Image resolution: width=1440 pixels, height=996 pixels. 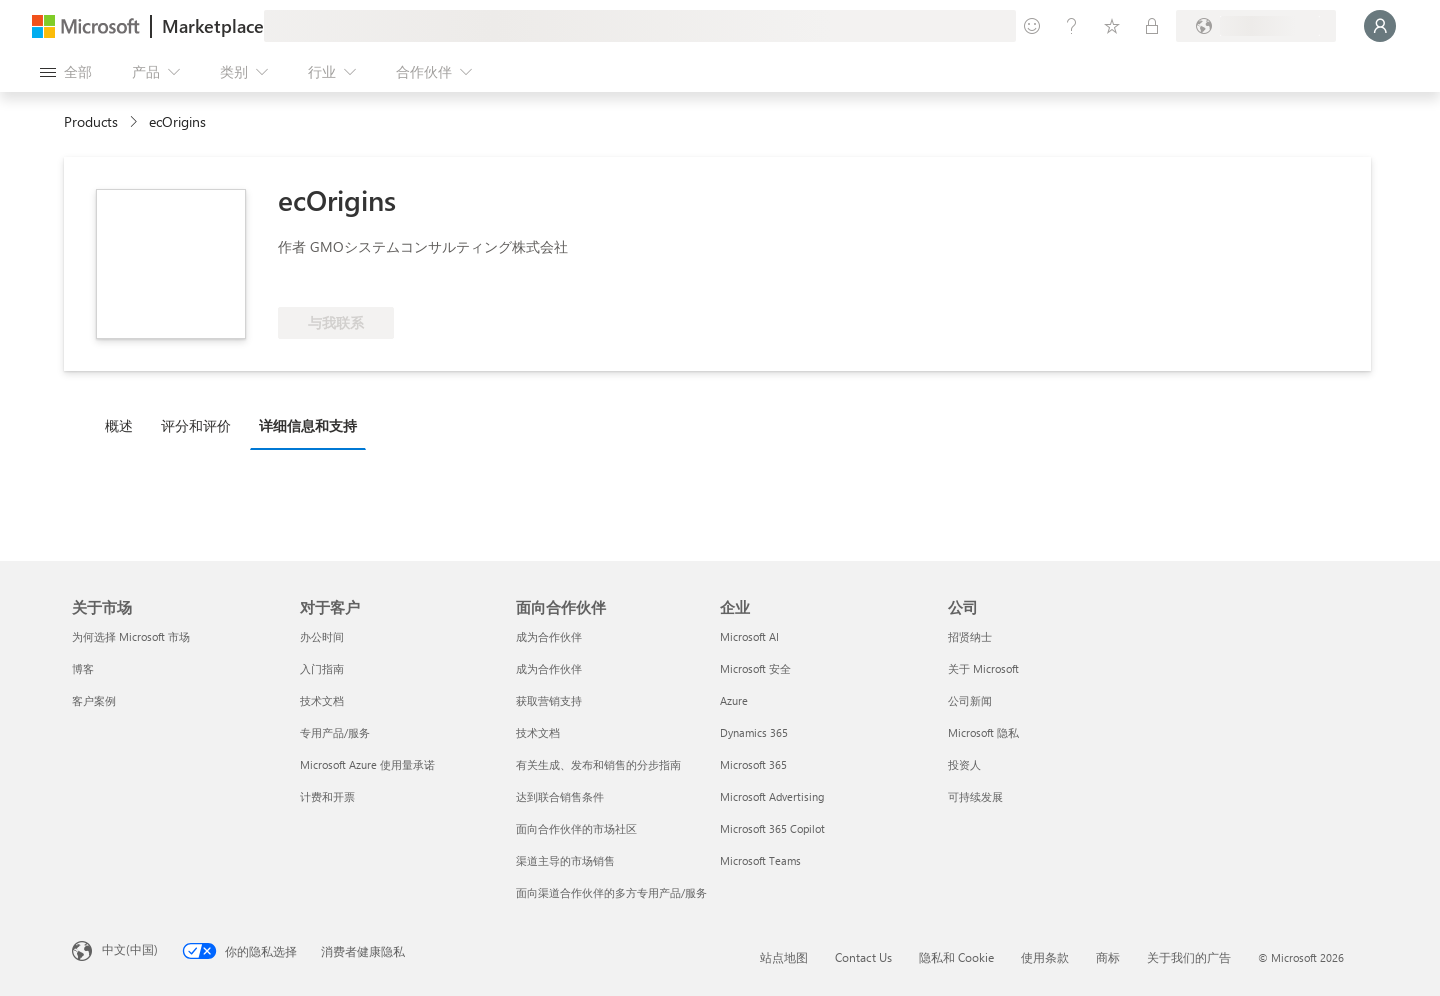 I want to click on 关于我们的广告, so click(x=1189, y=957).